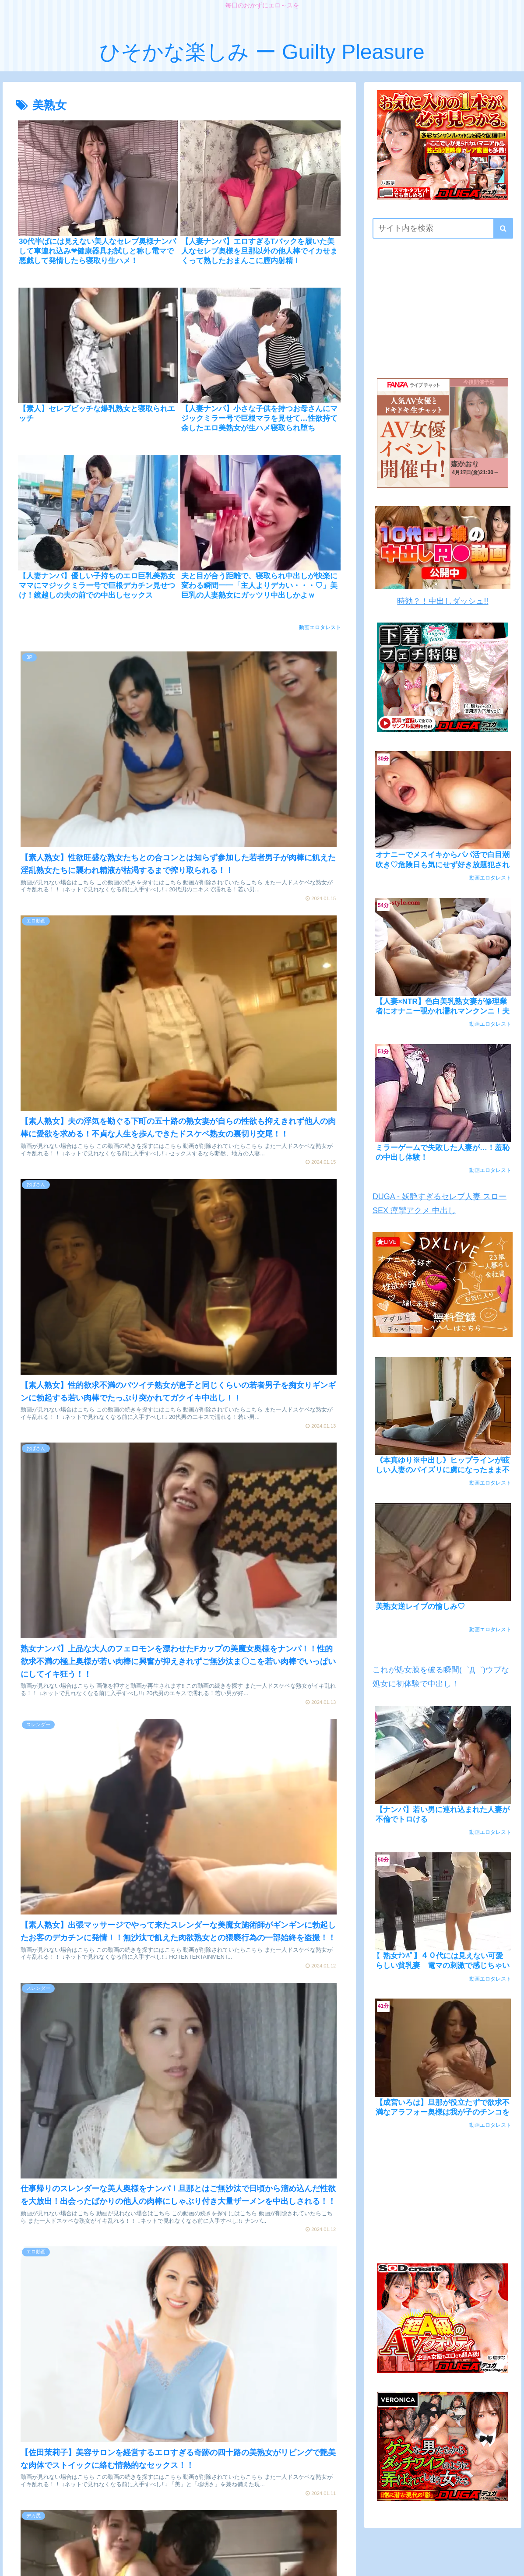 This screenshot has width=524, height=2576. Describe the element at coordinates (443, 228) in the screenshot. I see `[input]` at that location.